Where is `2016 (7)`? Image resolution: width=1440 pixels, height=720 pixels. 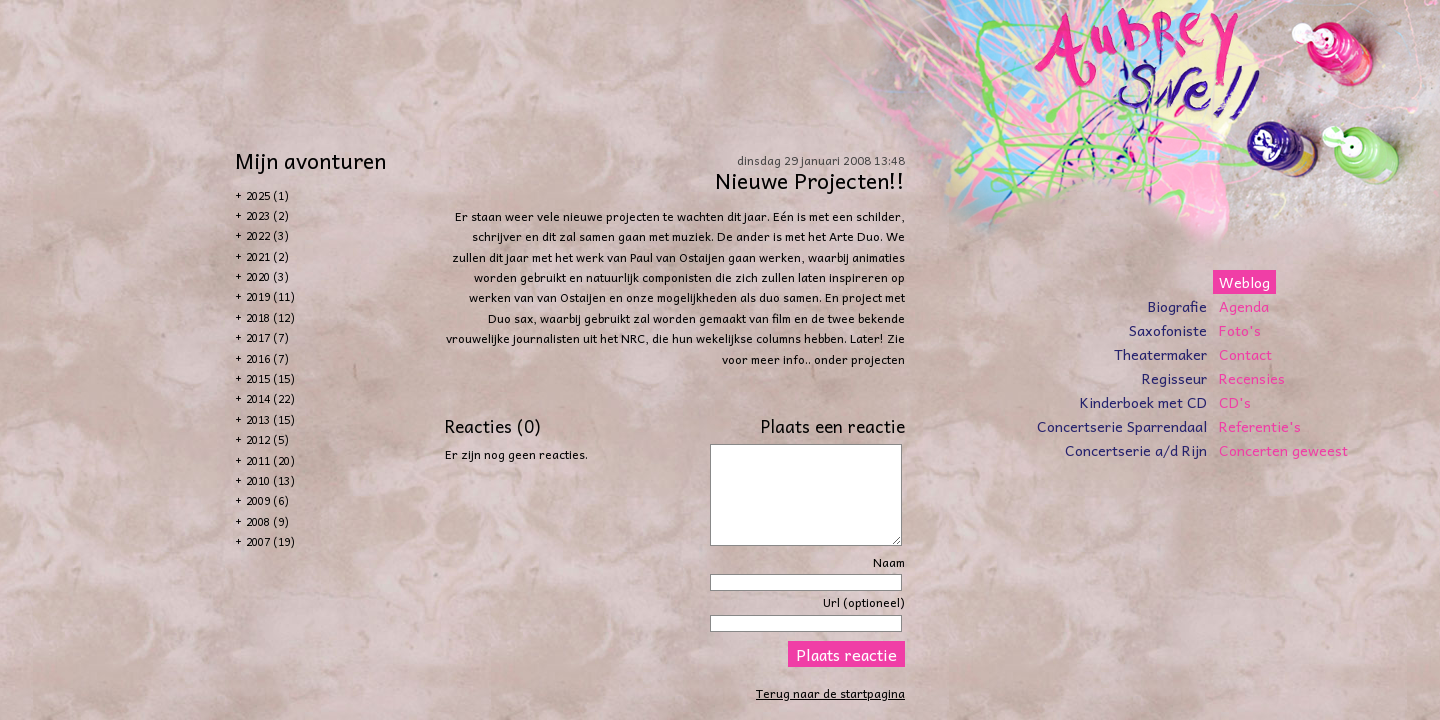 2016 (7) is located at coordinates (267, 358).